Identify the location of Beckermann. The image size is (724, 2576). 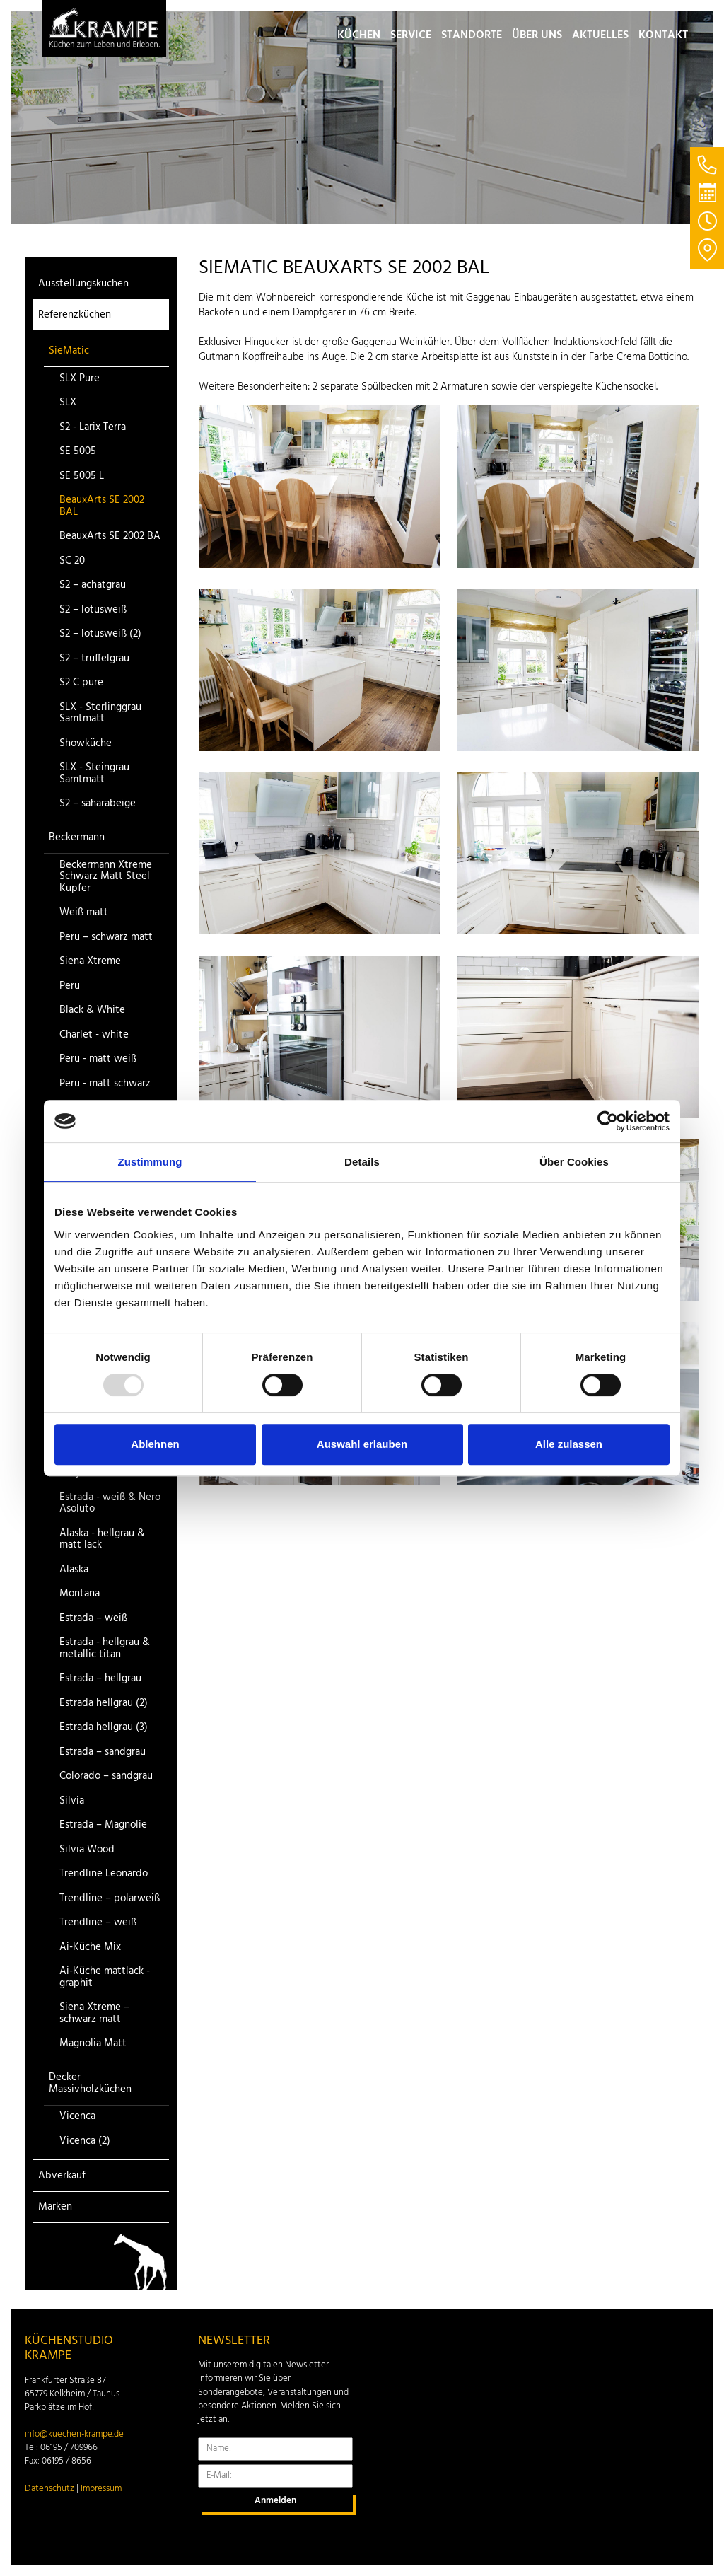
(77, 837).